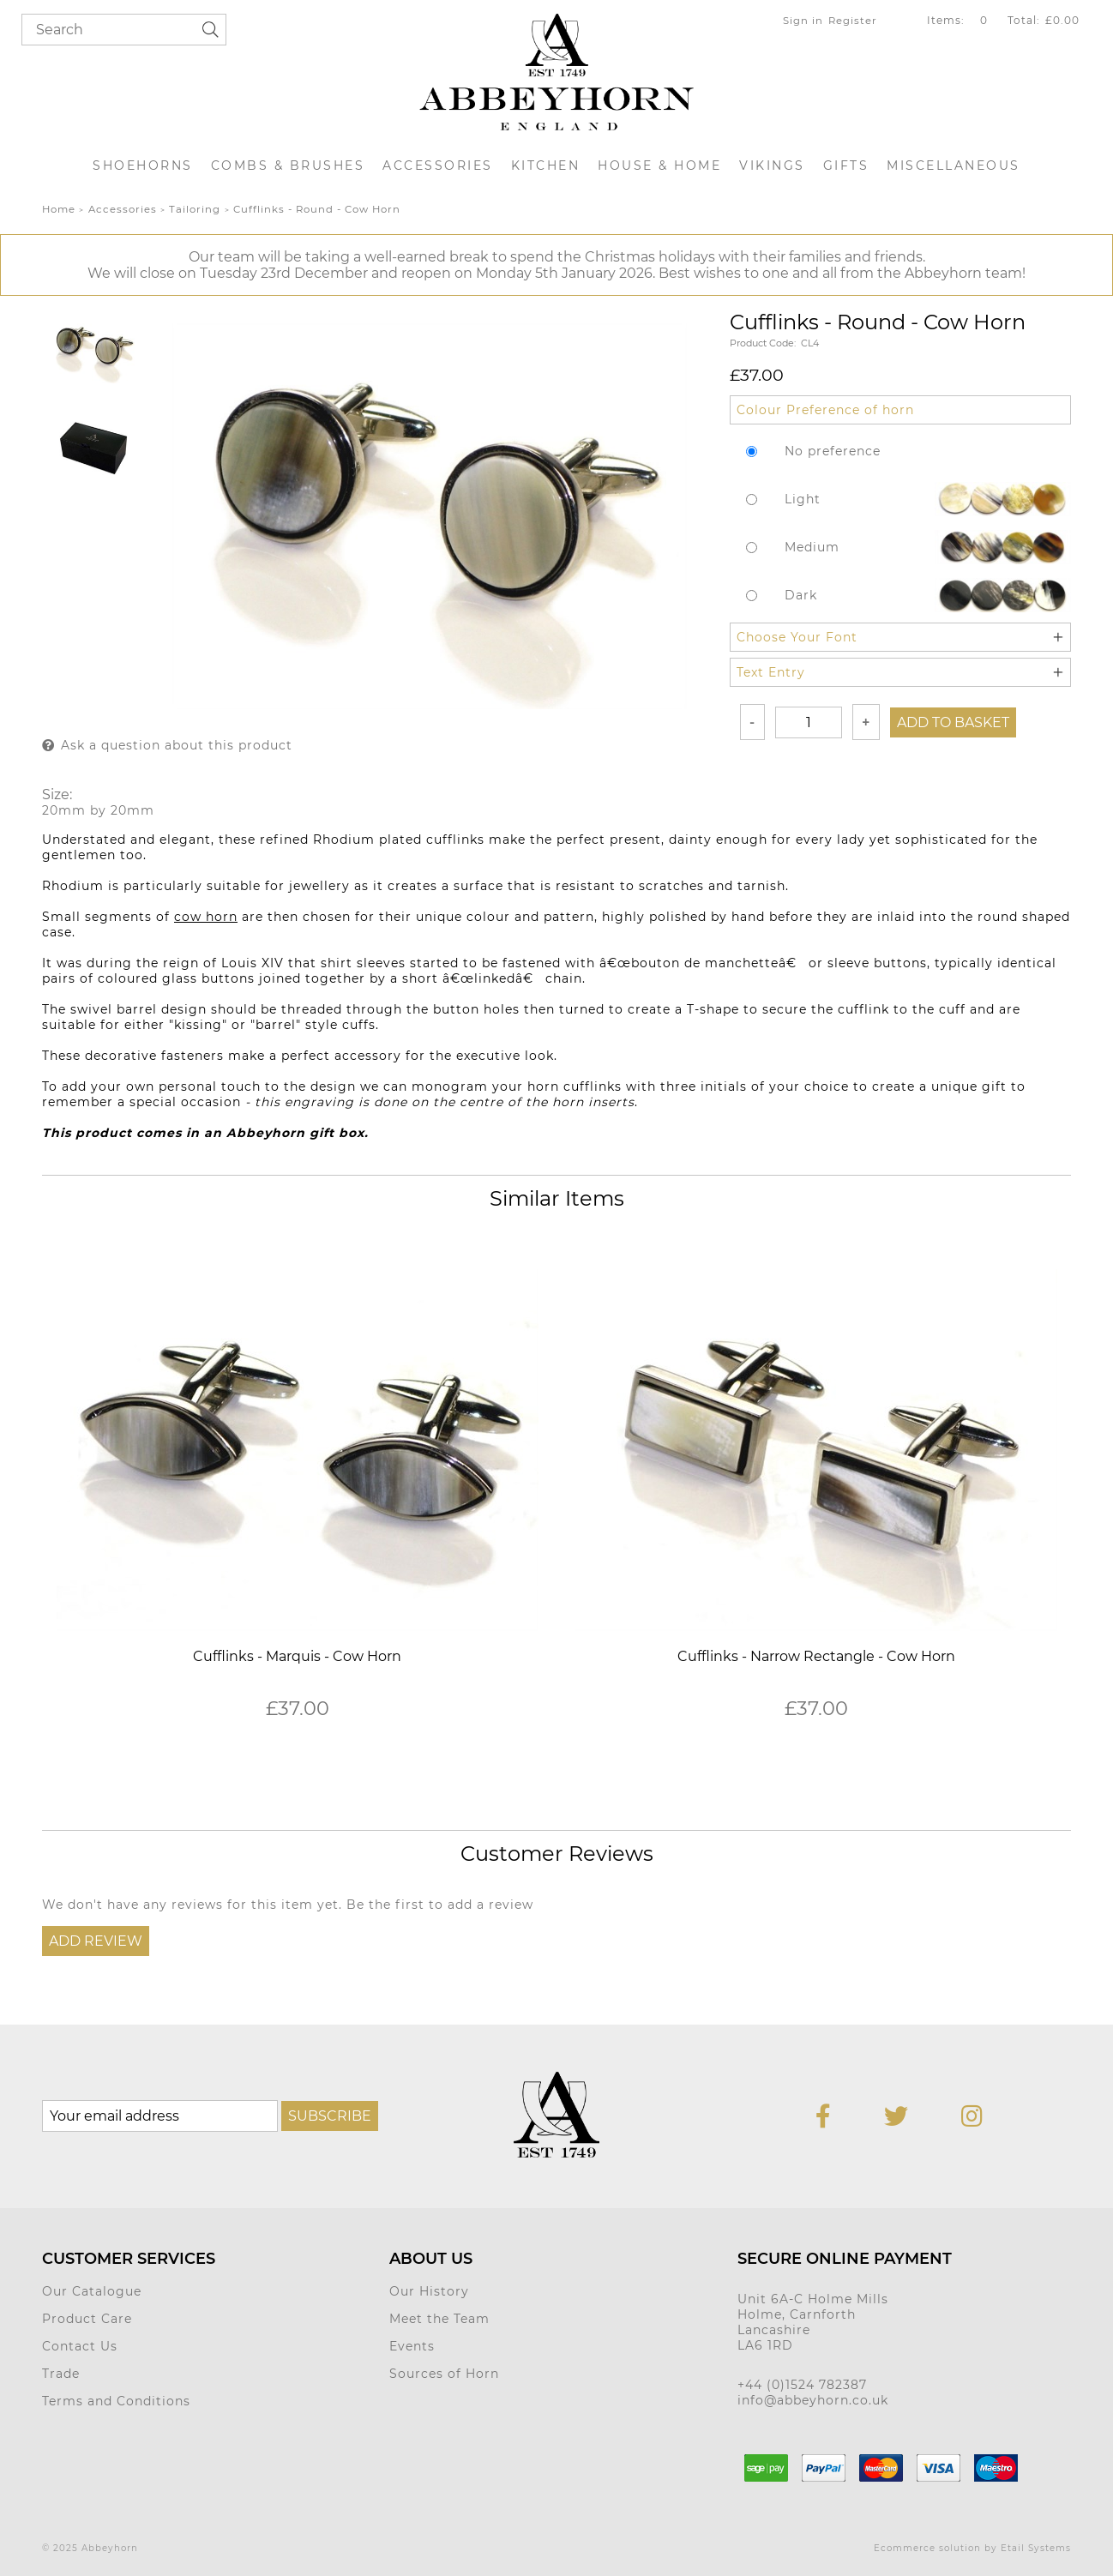  I want to click on Accessories, so click(437, 165).